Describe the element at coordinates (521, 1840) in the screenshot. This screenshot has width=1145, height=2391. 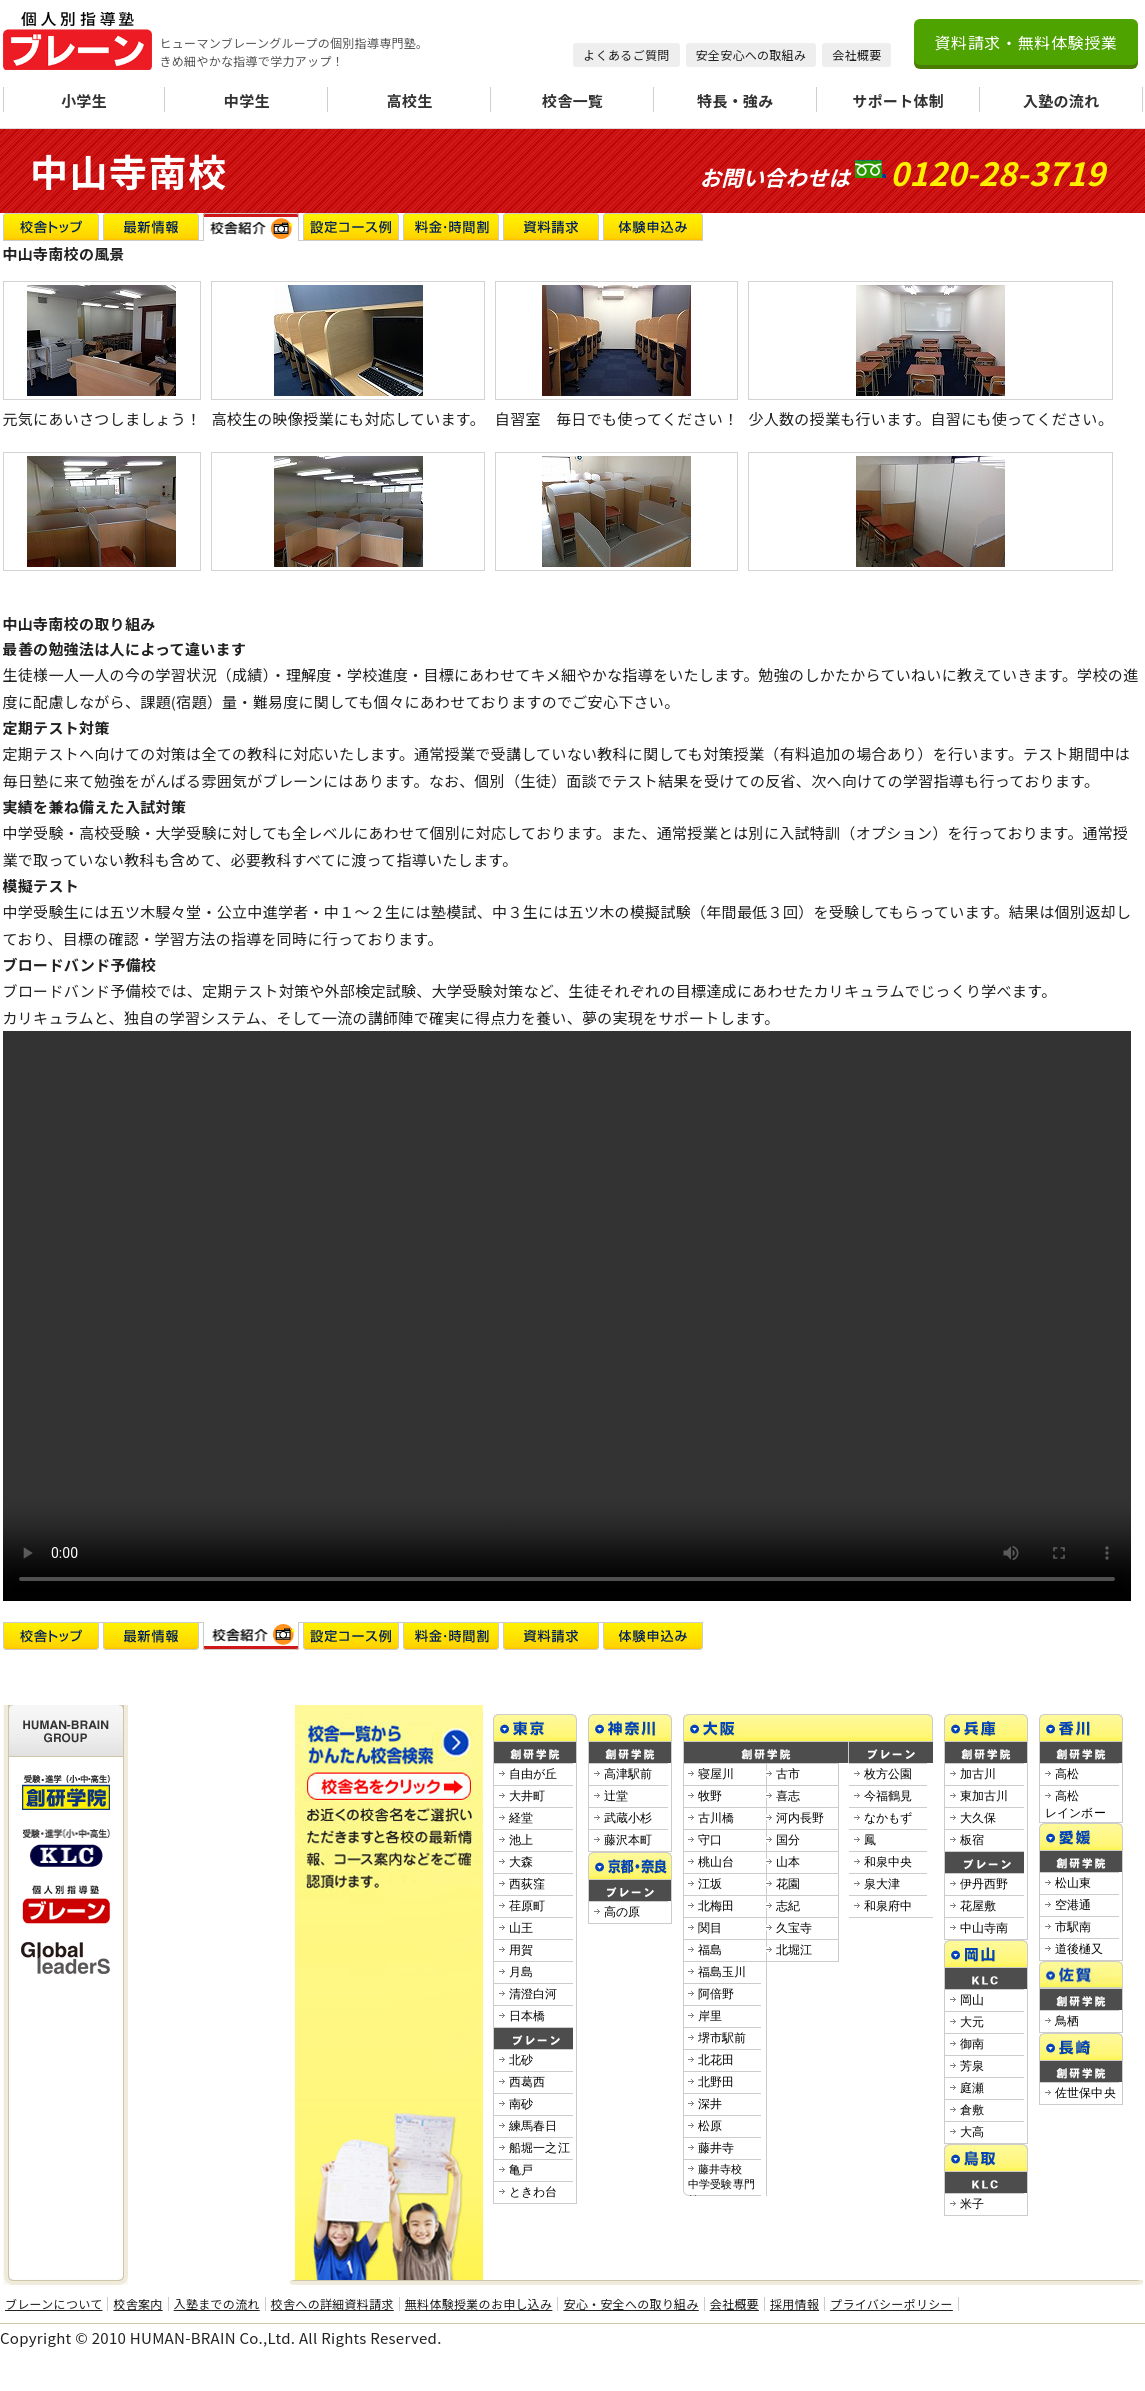
I see `池上` at that location.